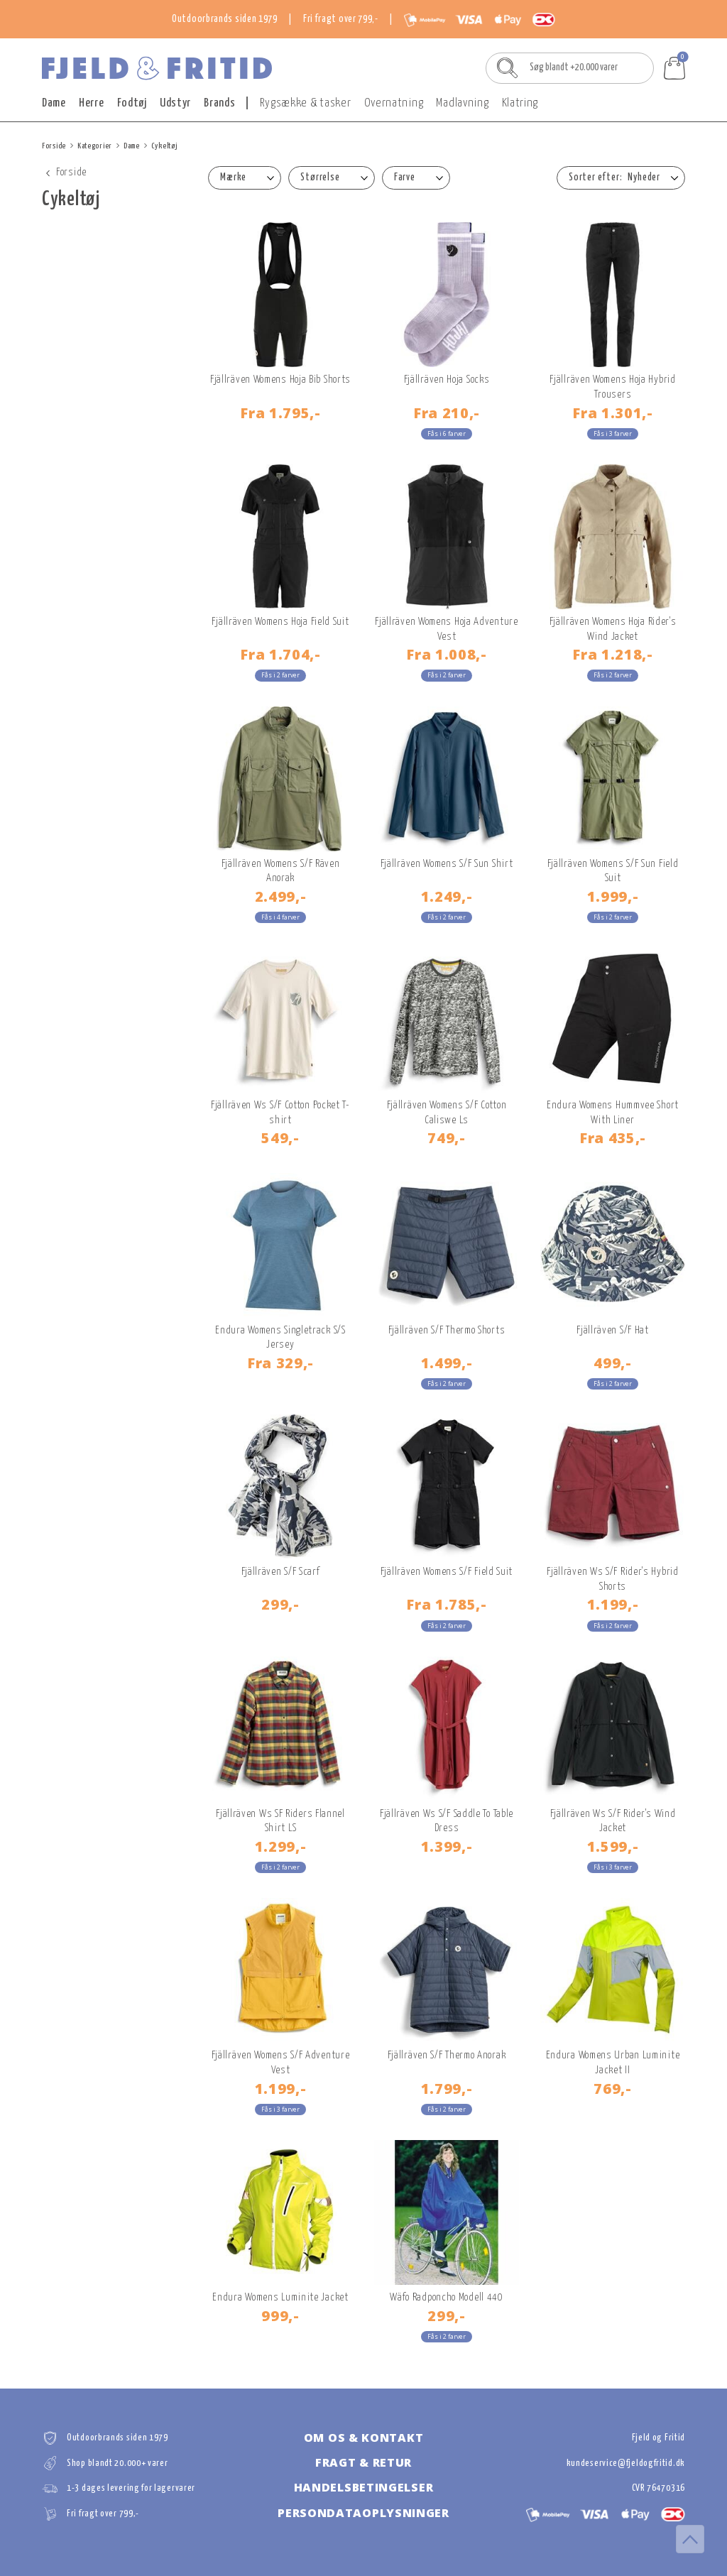  What do you see at coordinates (613, 2088) in the screenshot?
I see `769,-` at bounding box center [613, 2088].